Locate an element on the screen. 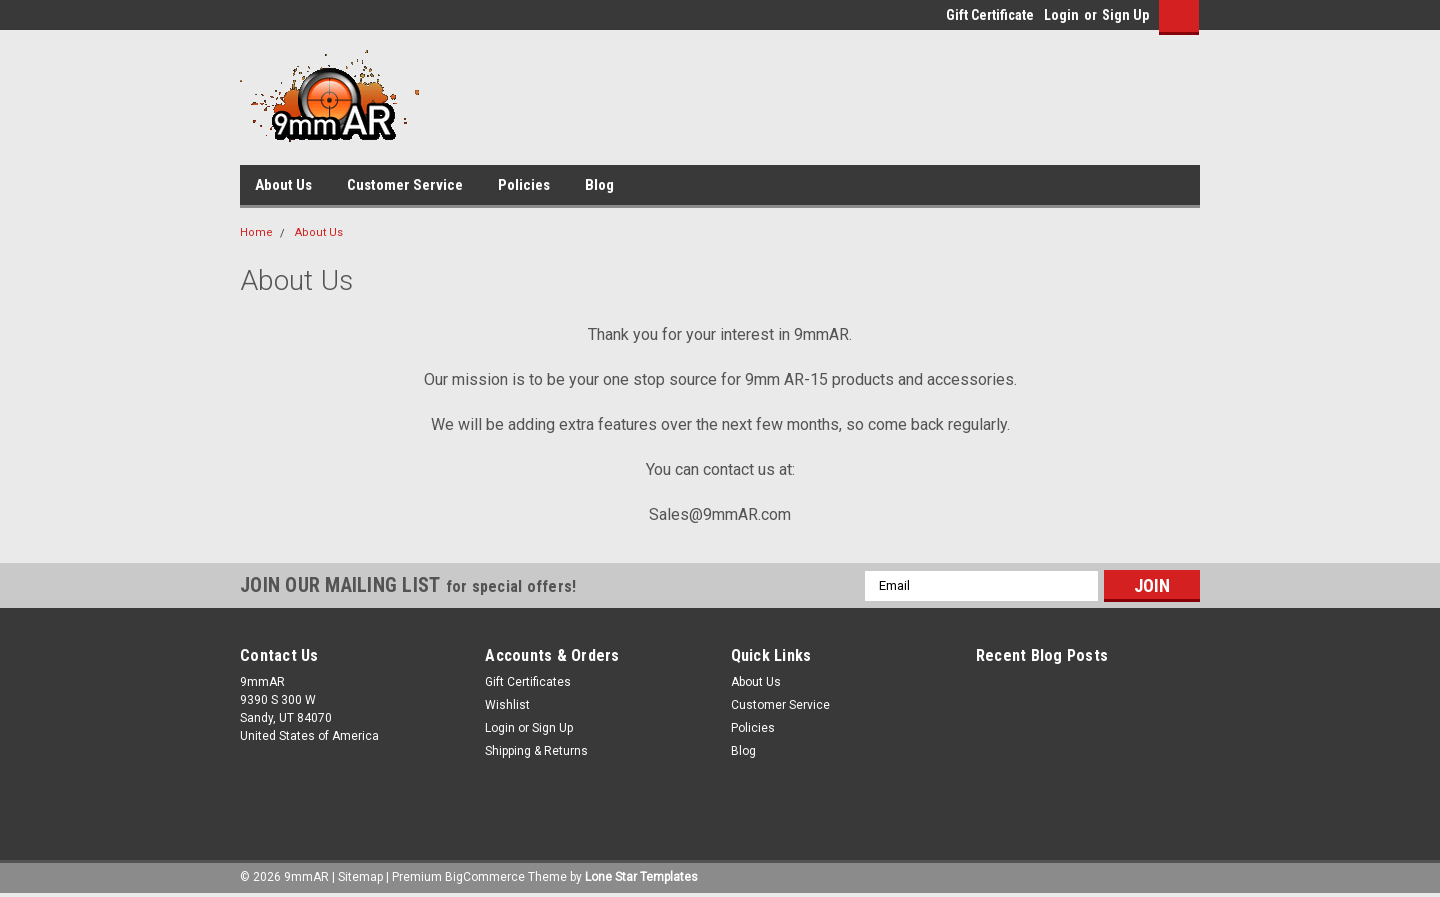 The width and height of the screenshot is (1440, 897). Blog is located at coordinates (599, 185).